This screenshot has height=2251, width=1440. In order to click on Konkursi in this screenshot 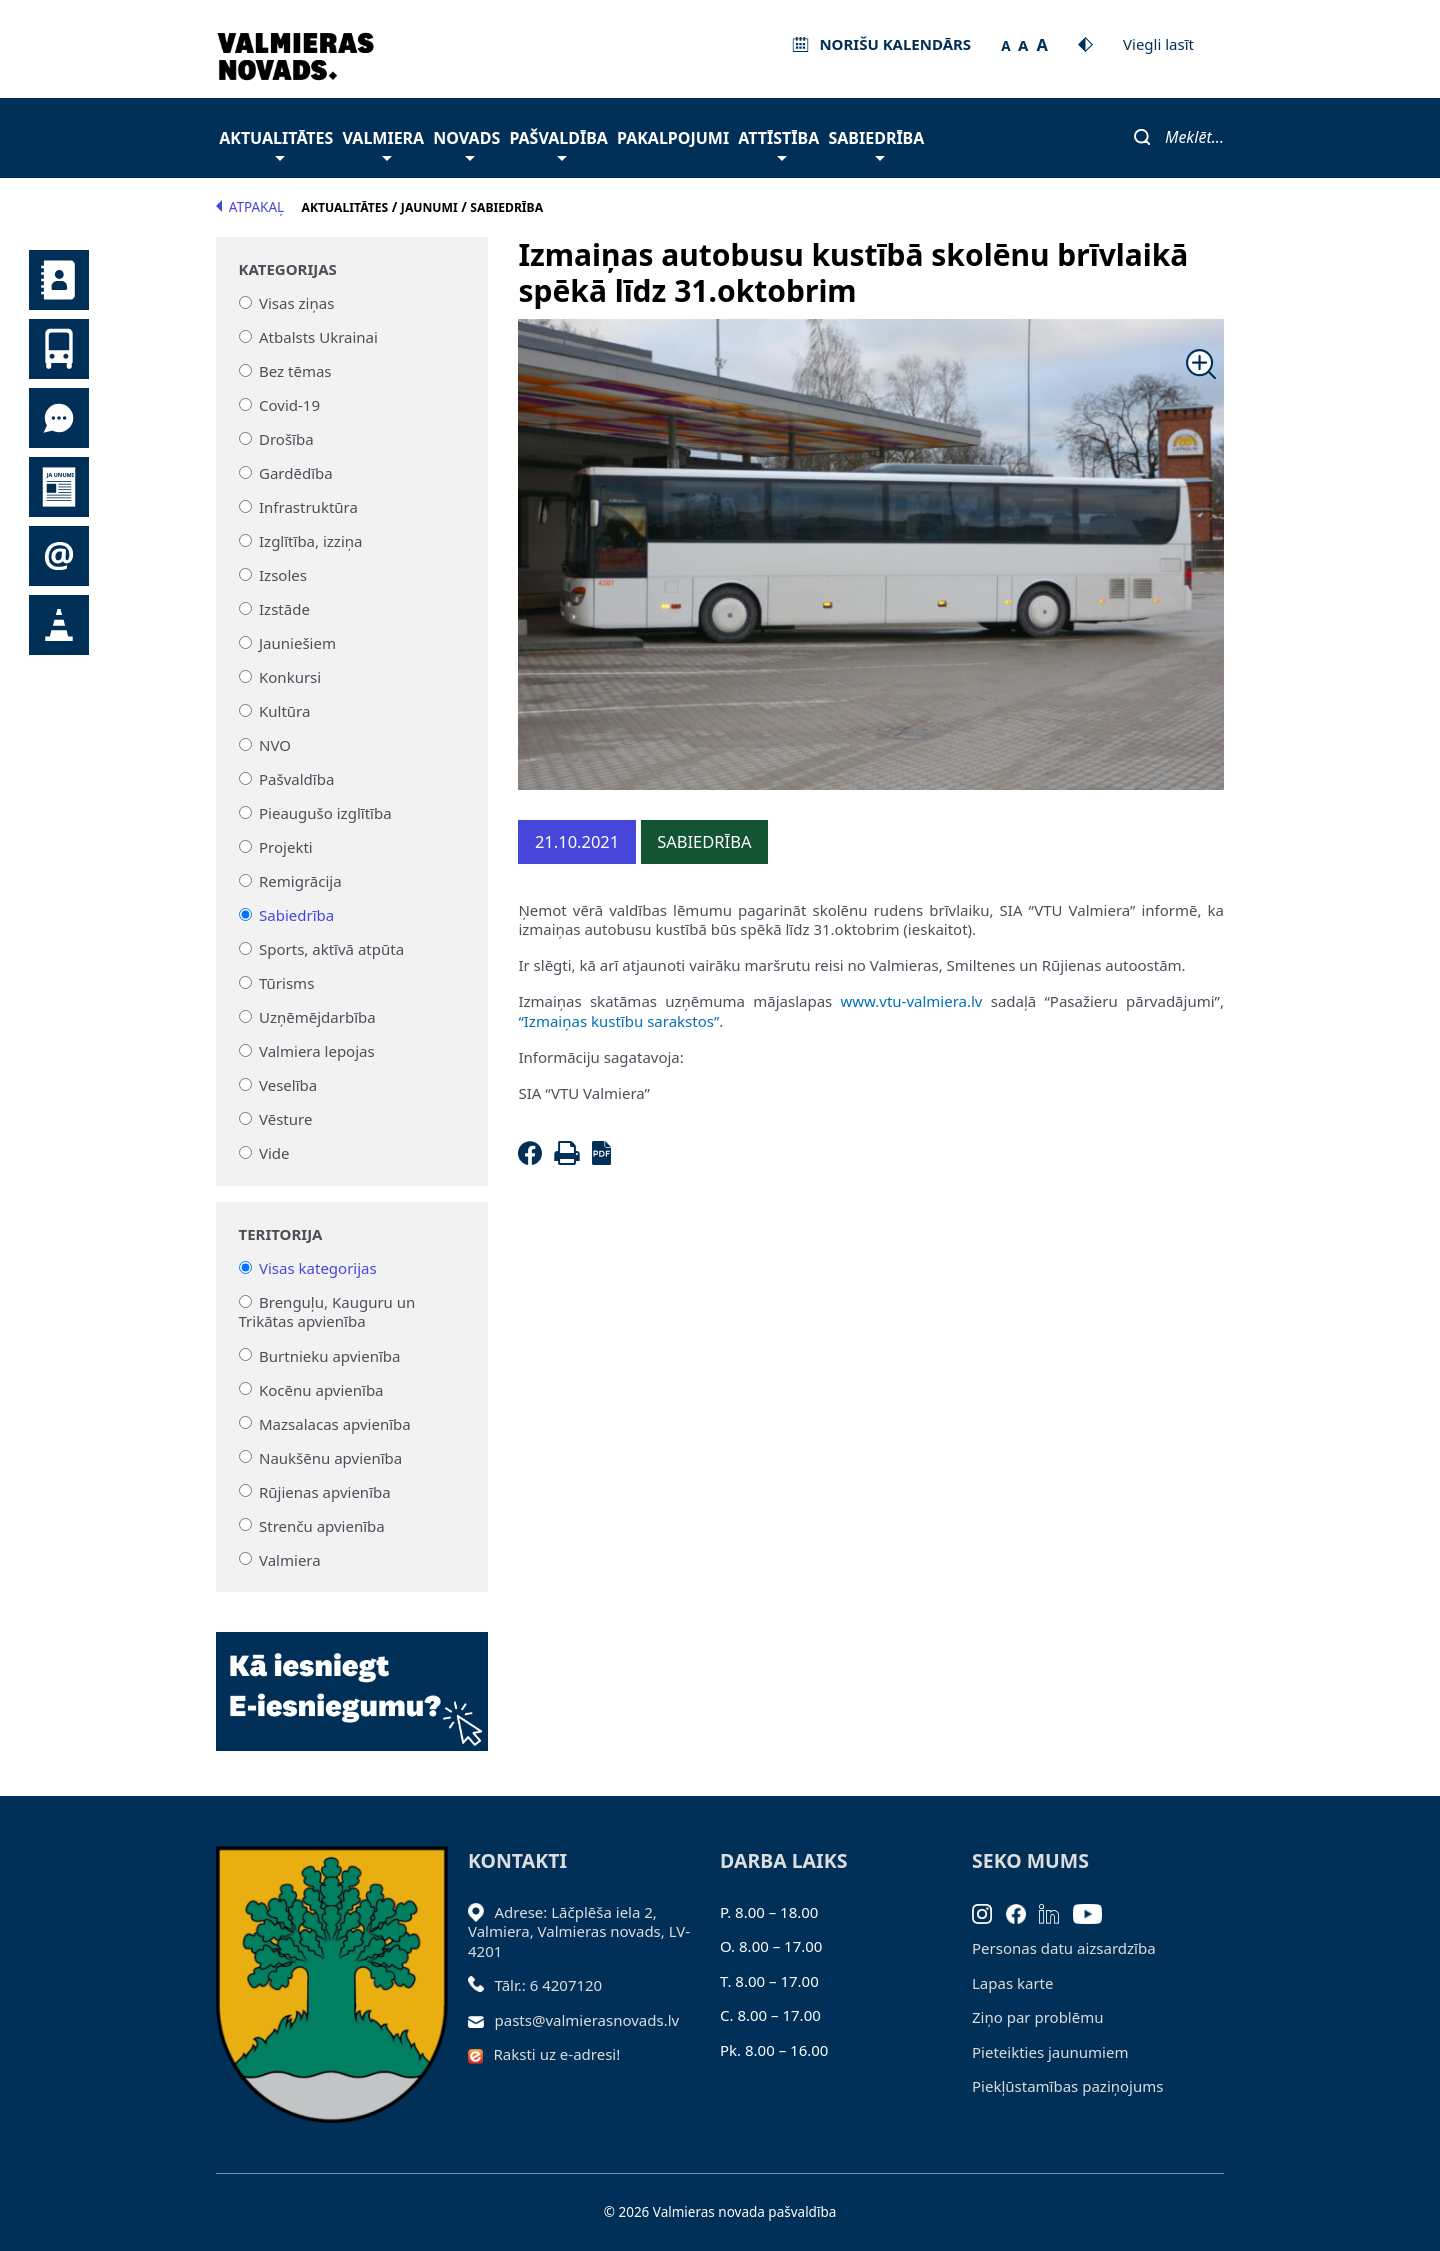, I will do `click(290, 677)`.